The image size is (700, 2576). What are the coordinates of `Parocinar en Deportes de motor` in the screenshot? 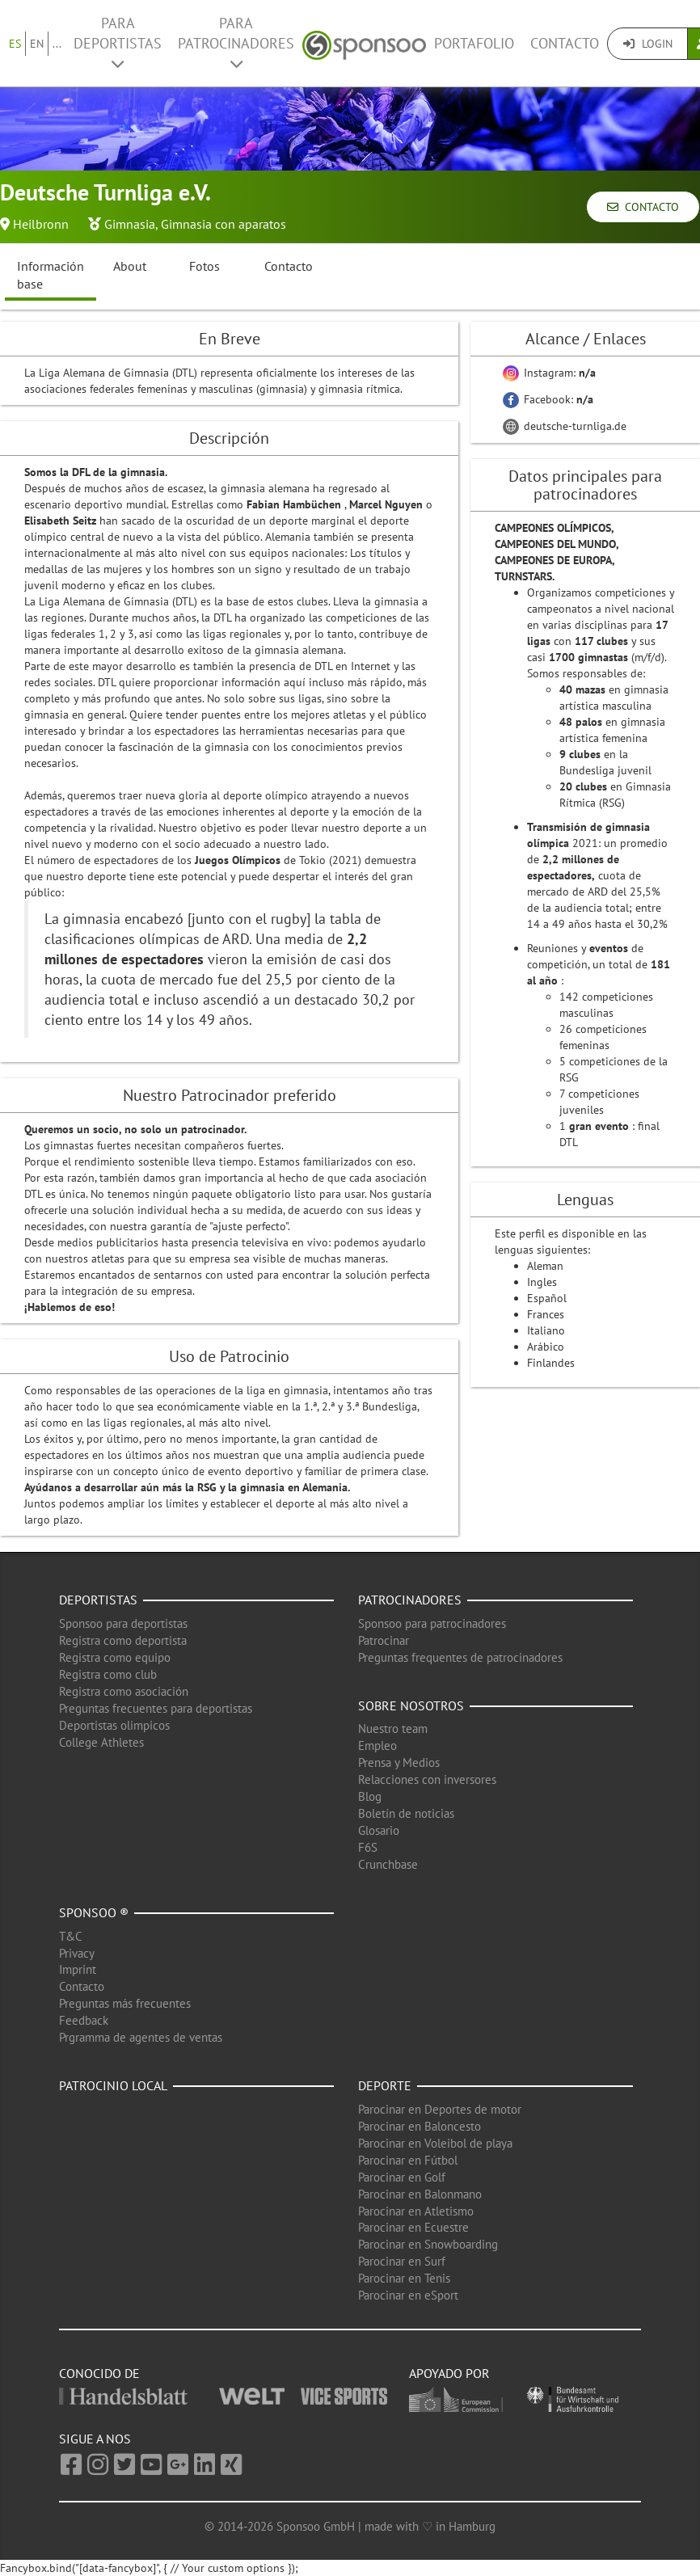 It's located at (439, 2109).